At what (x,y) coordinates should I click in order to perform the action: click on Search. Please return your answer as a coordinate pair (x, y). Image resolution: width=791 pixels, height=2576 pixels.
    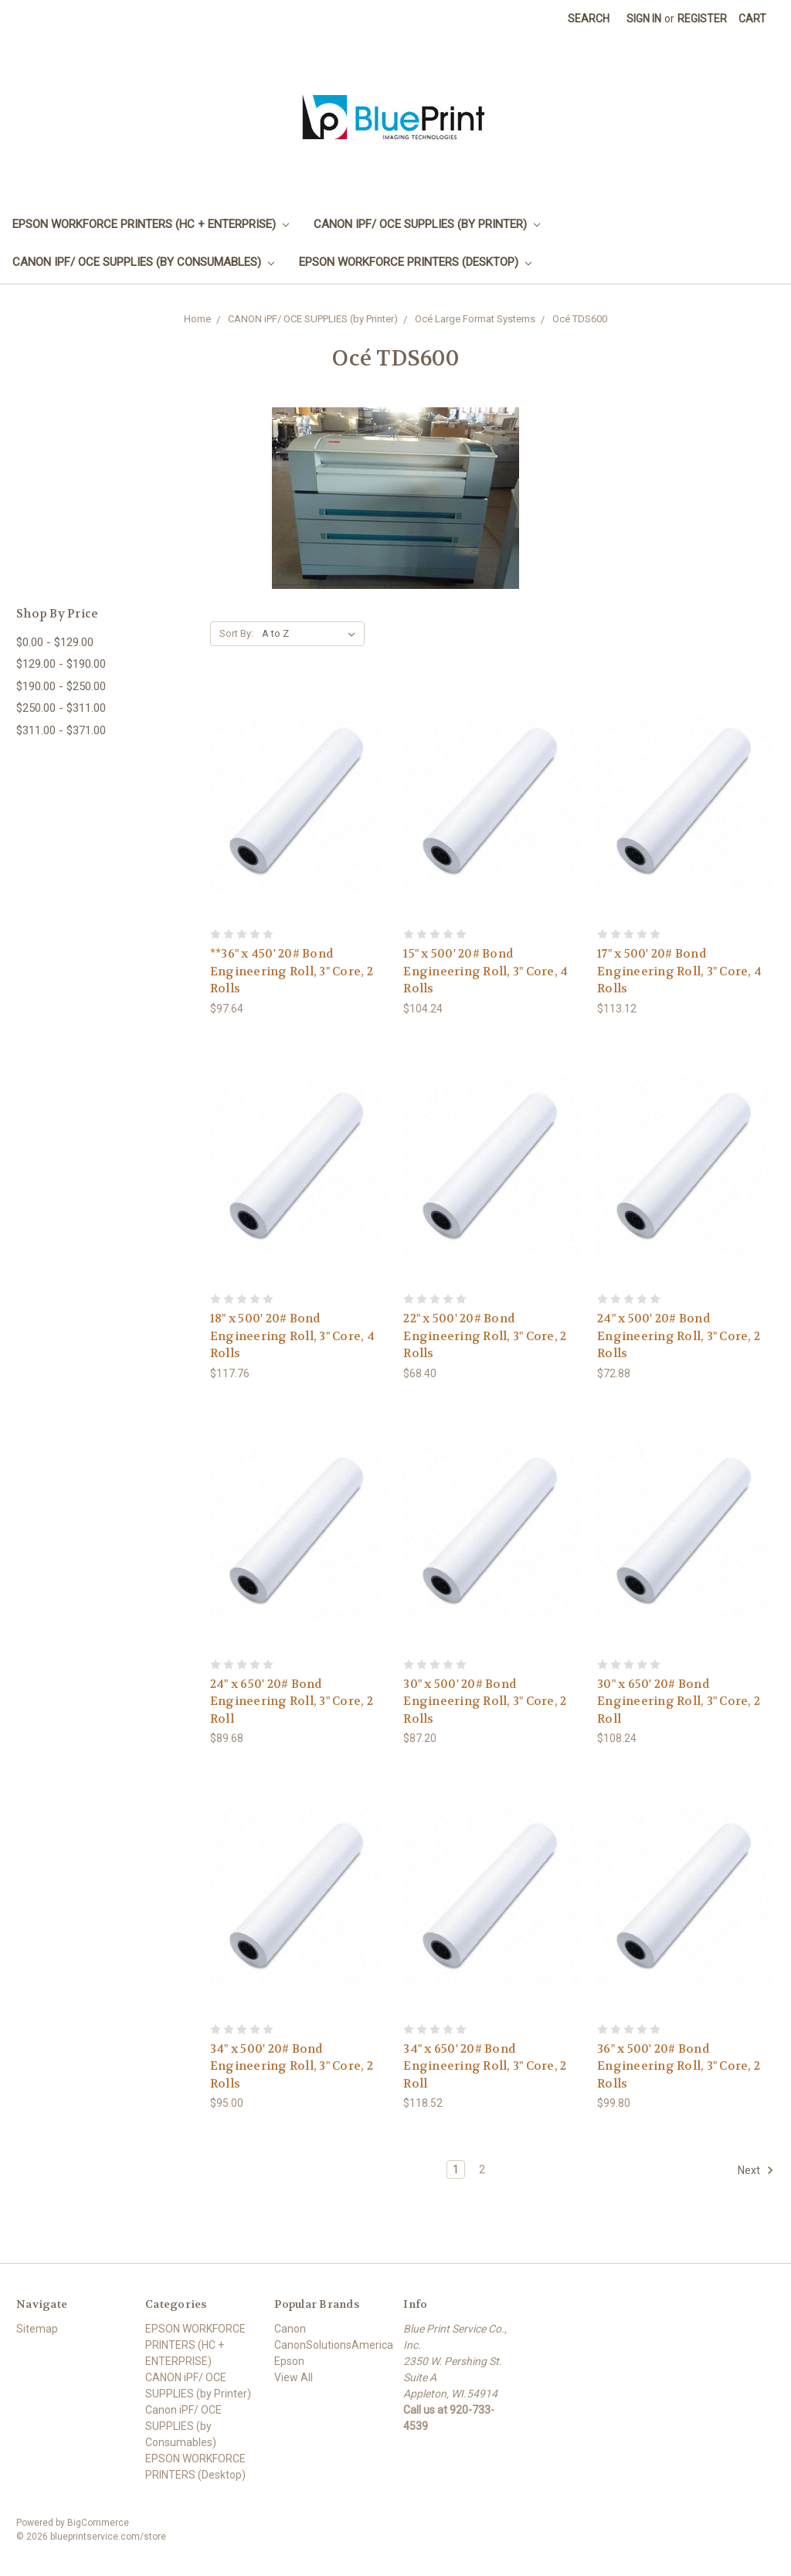
    Looking at the image, I should click on (588, 18).